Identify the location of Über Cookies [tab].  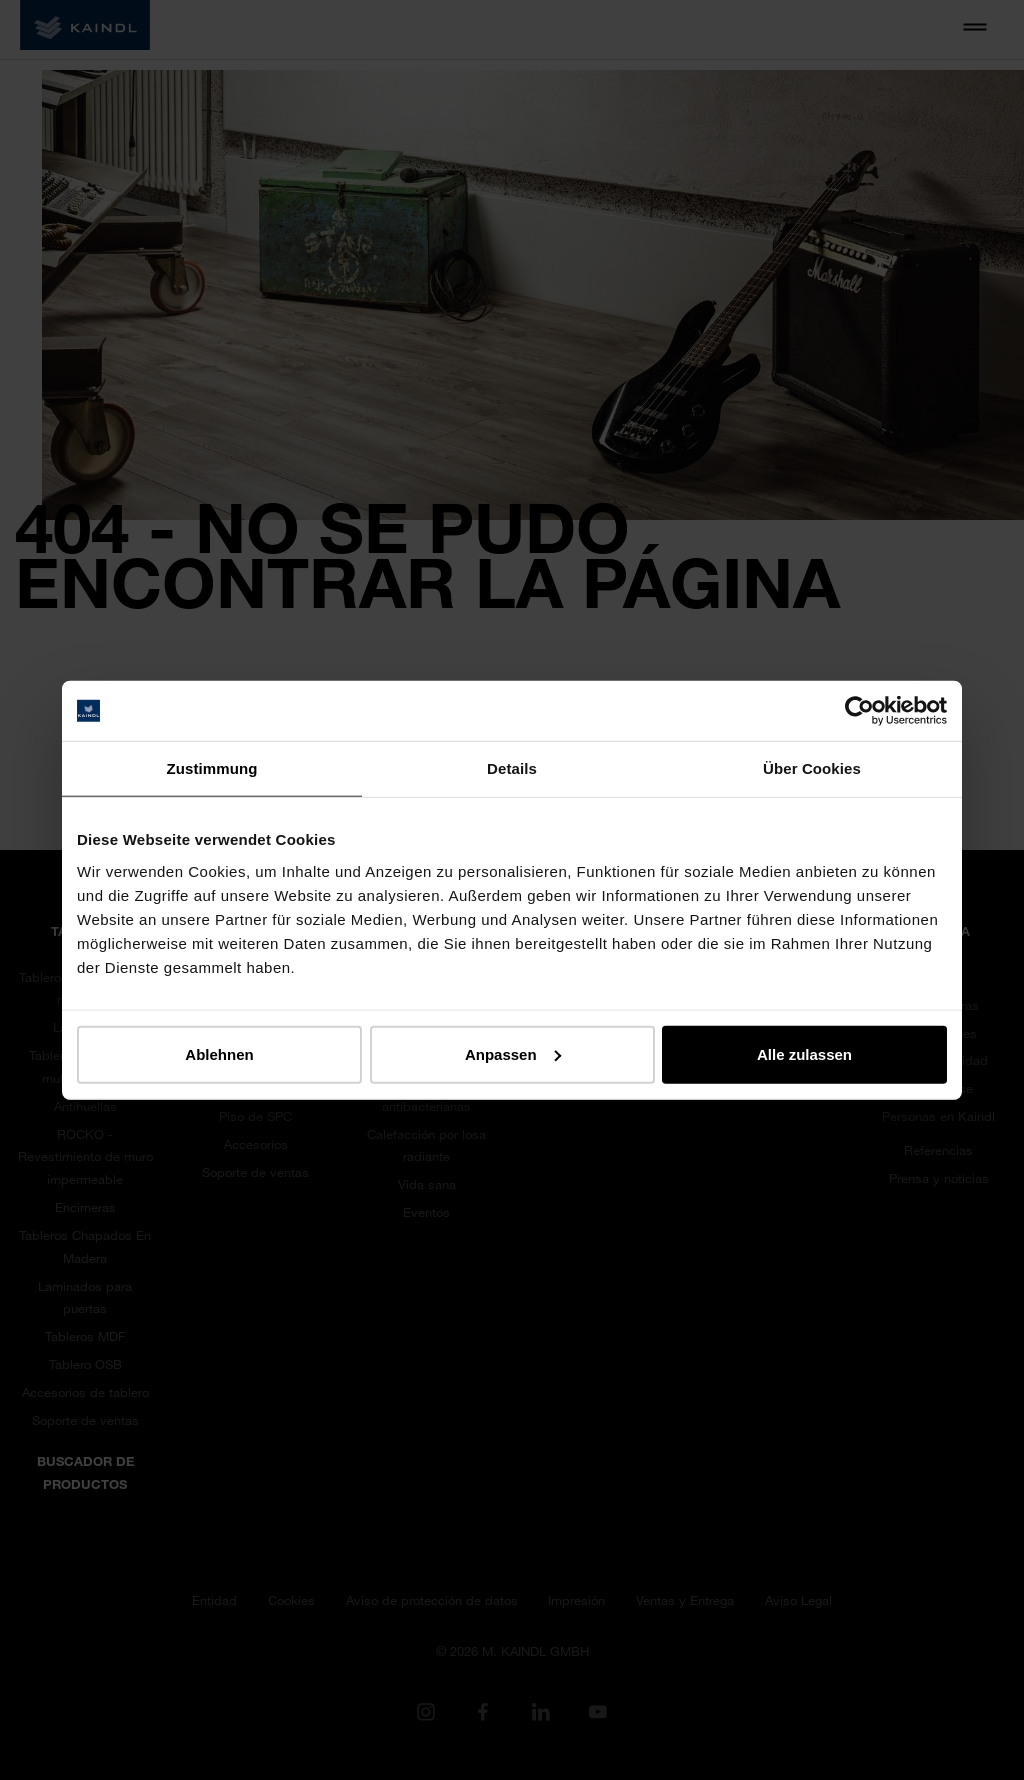
(812, 768).